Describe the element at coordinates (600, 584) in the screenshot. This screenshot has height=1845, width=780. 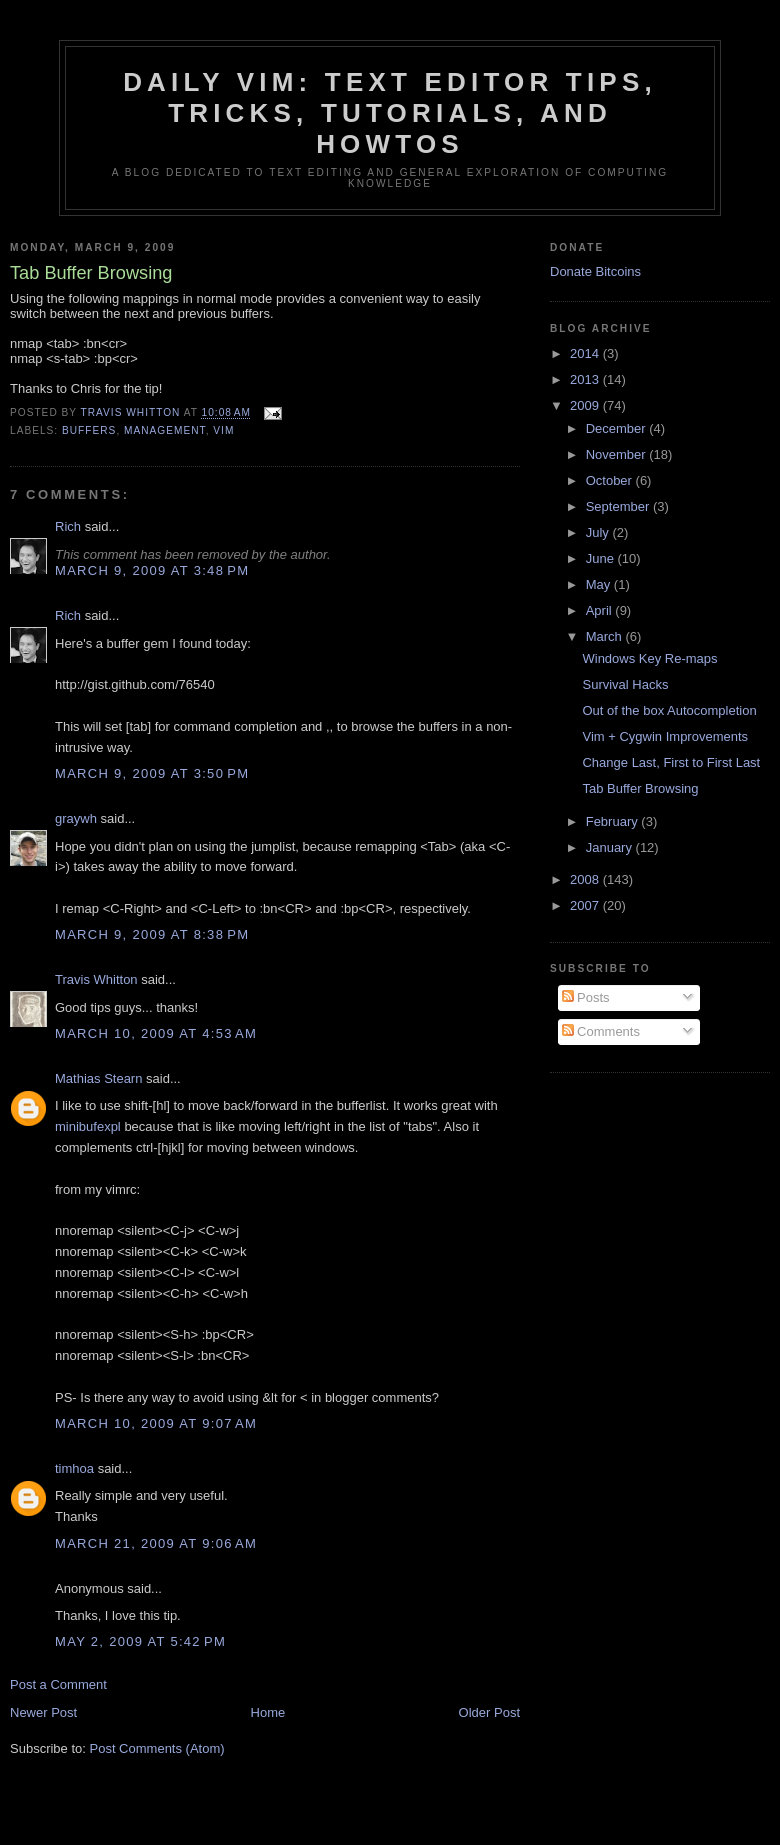
I see `May` at that location.